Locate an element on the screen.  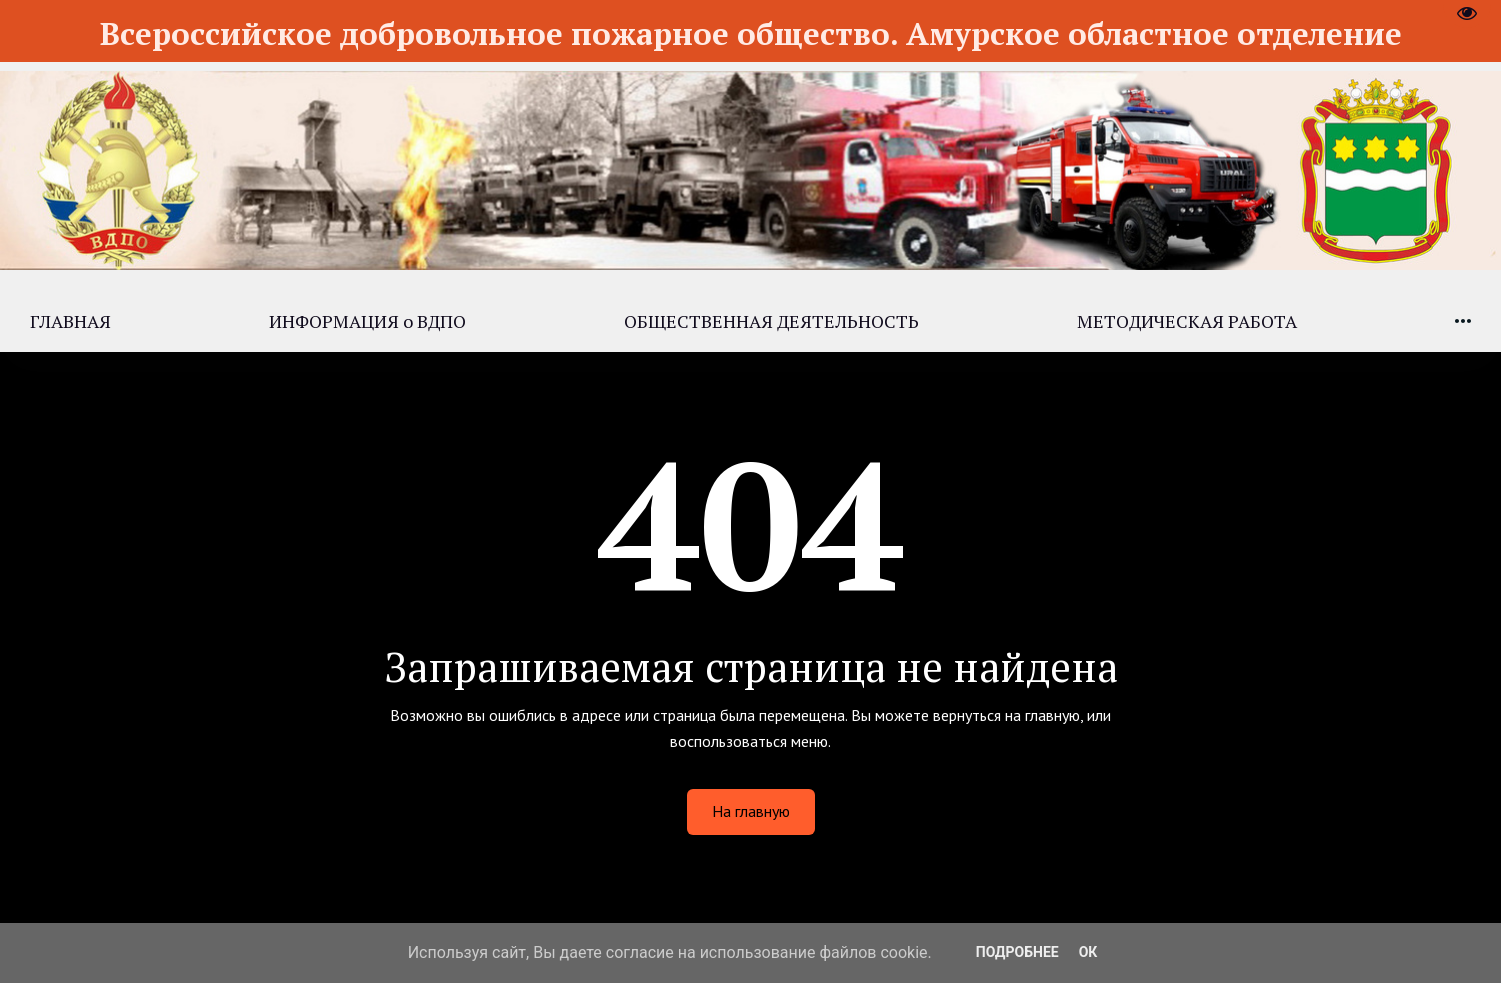
ИНФОРМАЦИЯ о ВДПО is located at coordinates (367, 321).